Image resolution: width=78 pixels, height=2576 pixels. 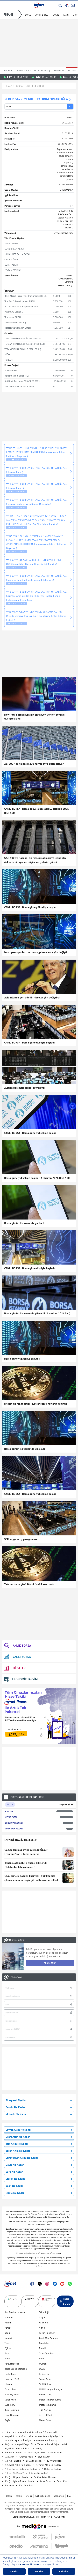 What do you see at coordinates (43, 2363) in the screenshot?
I see `myMani` at bounding box center [43, 2363].